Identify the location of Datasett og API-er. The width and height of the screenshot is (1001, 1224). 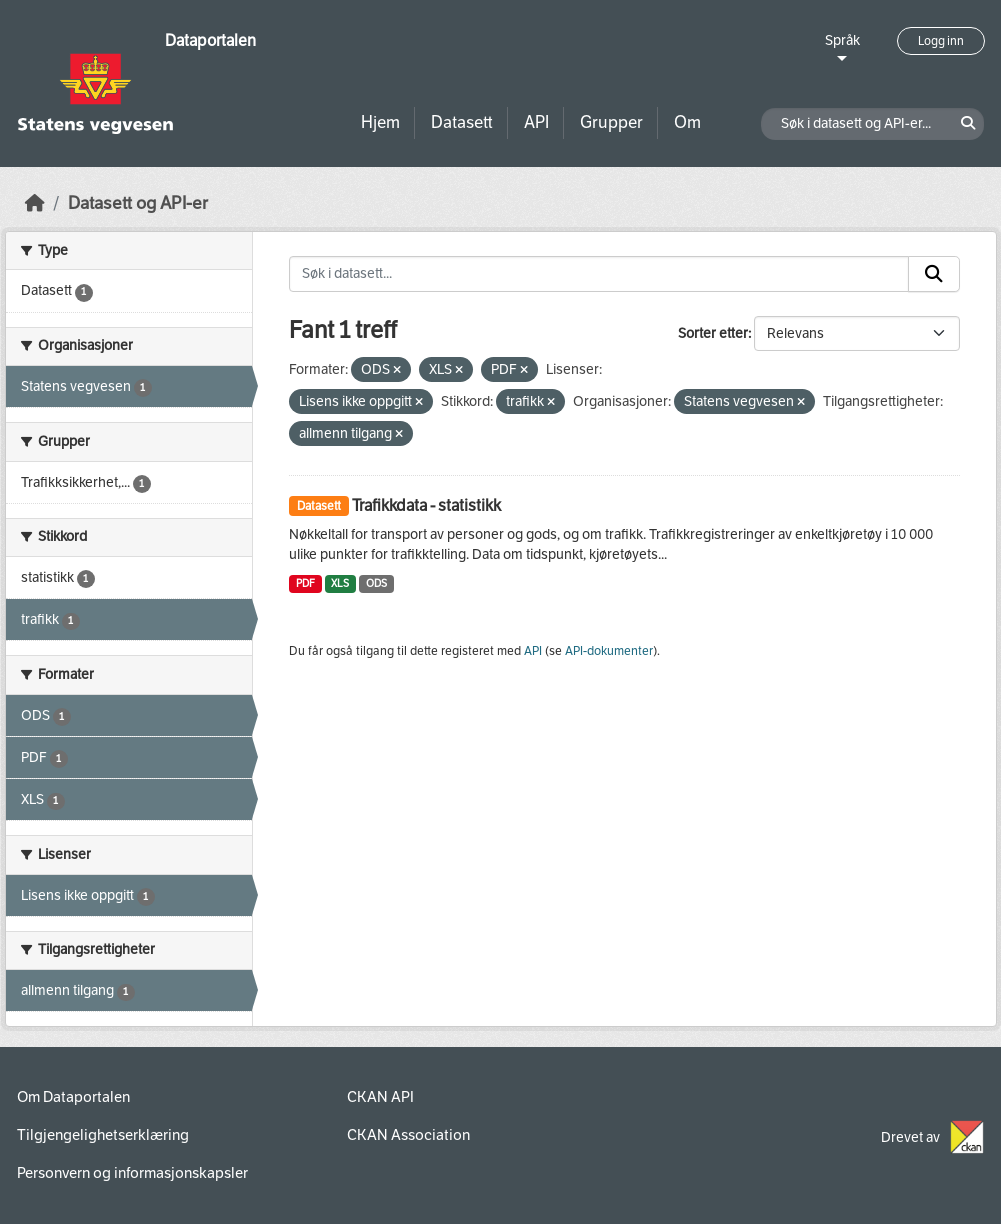
(138, 203).